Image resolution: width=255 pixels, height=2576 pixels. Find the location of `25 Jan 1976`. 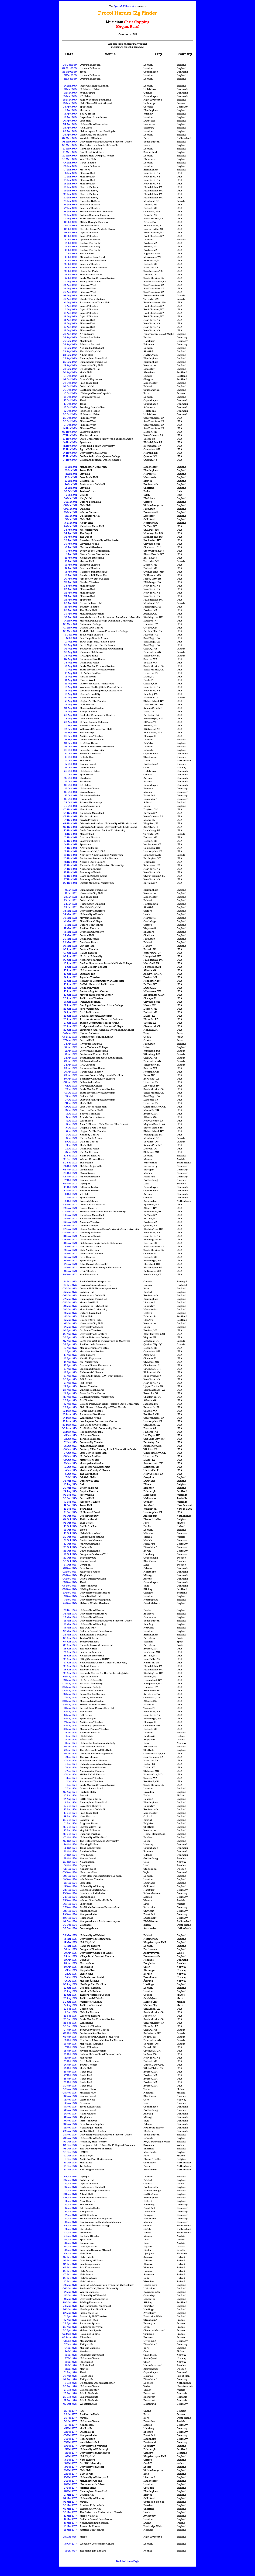

25 Jan 1976 is located at coordinates (70, 2239).